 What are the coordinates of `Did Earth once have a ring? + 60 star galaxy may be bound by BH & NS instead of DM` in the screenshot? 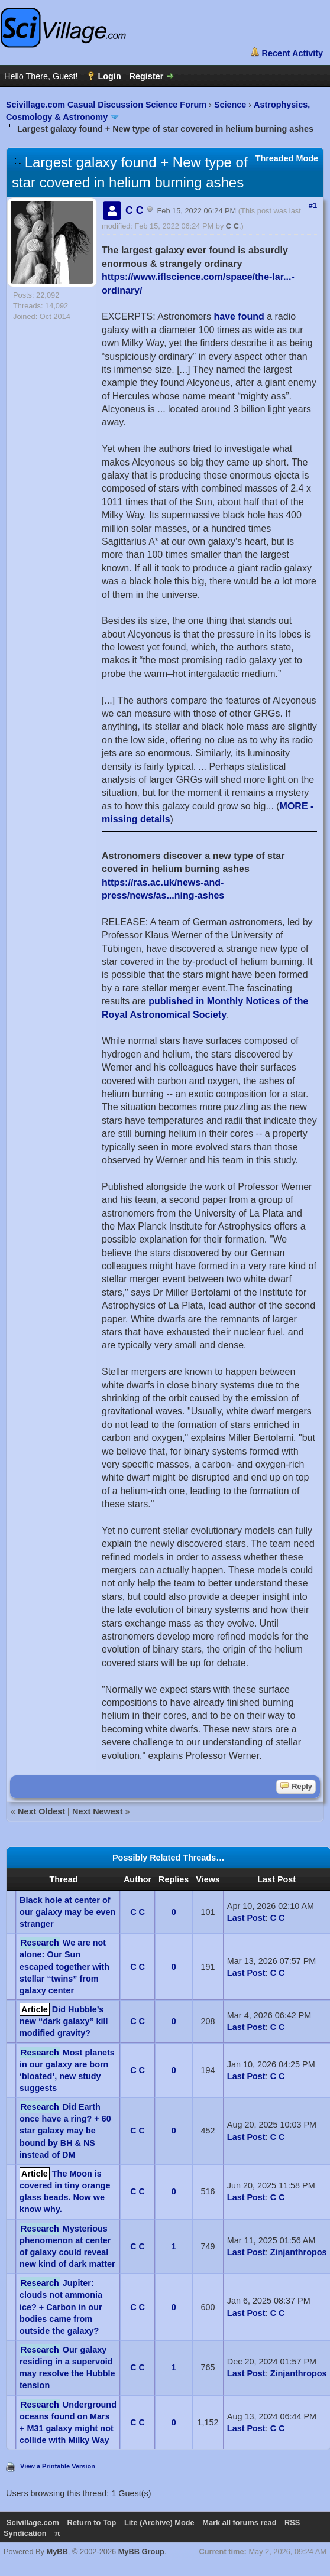 It's located at (65, 2130).